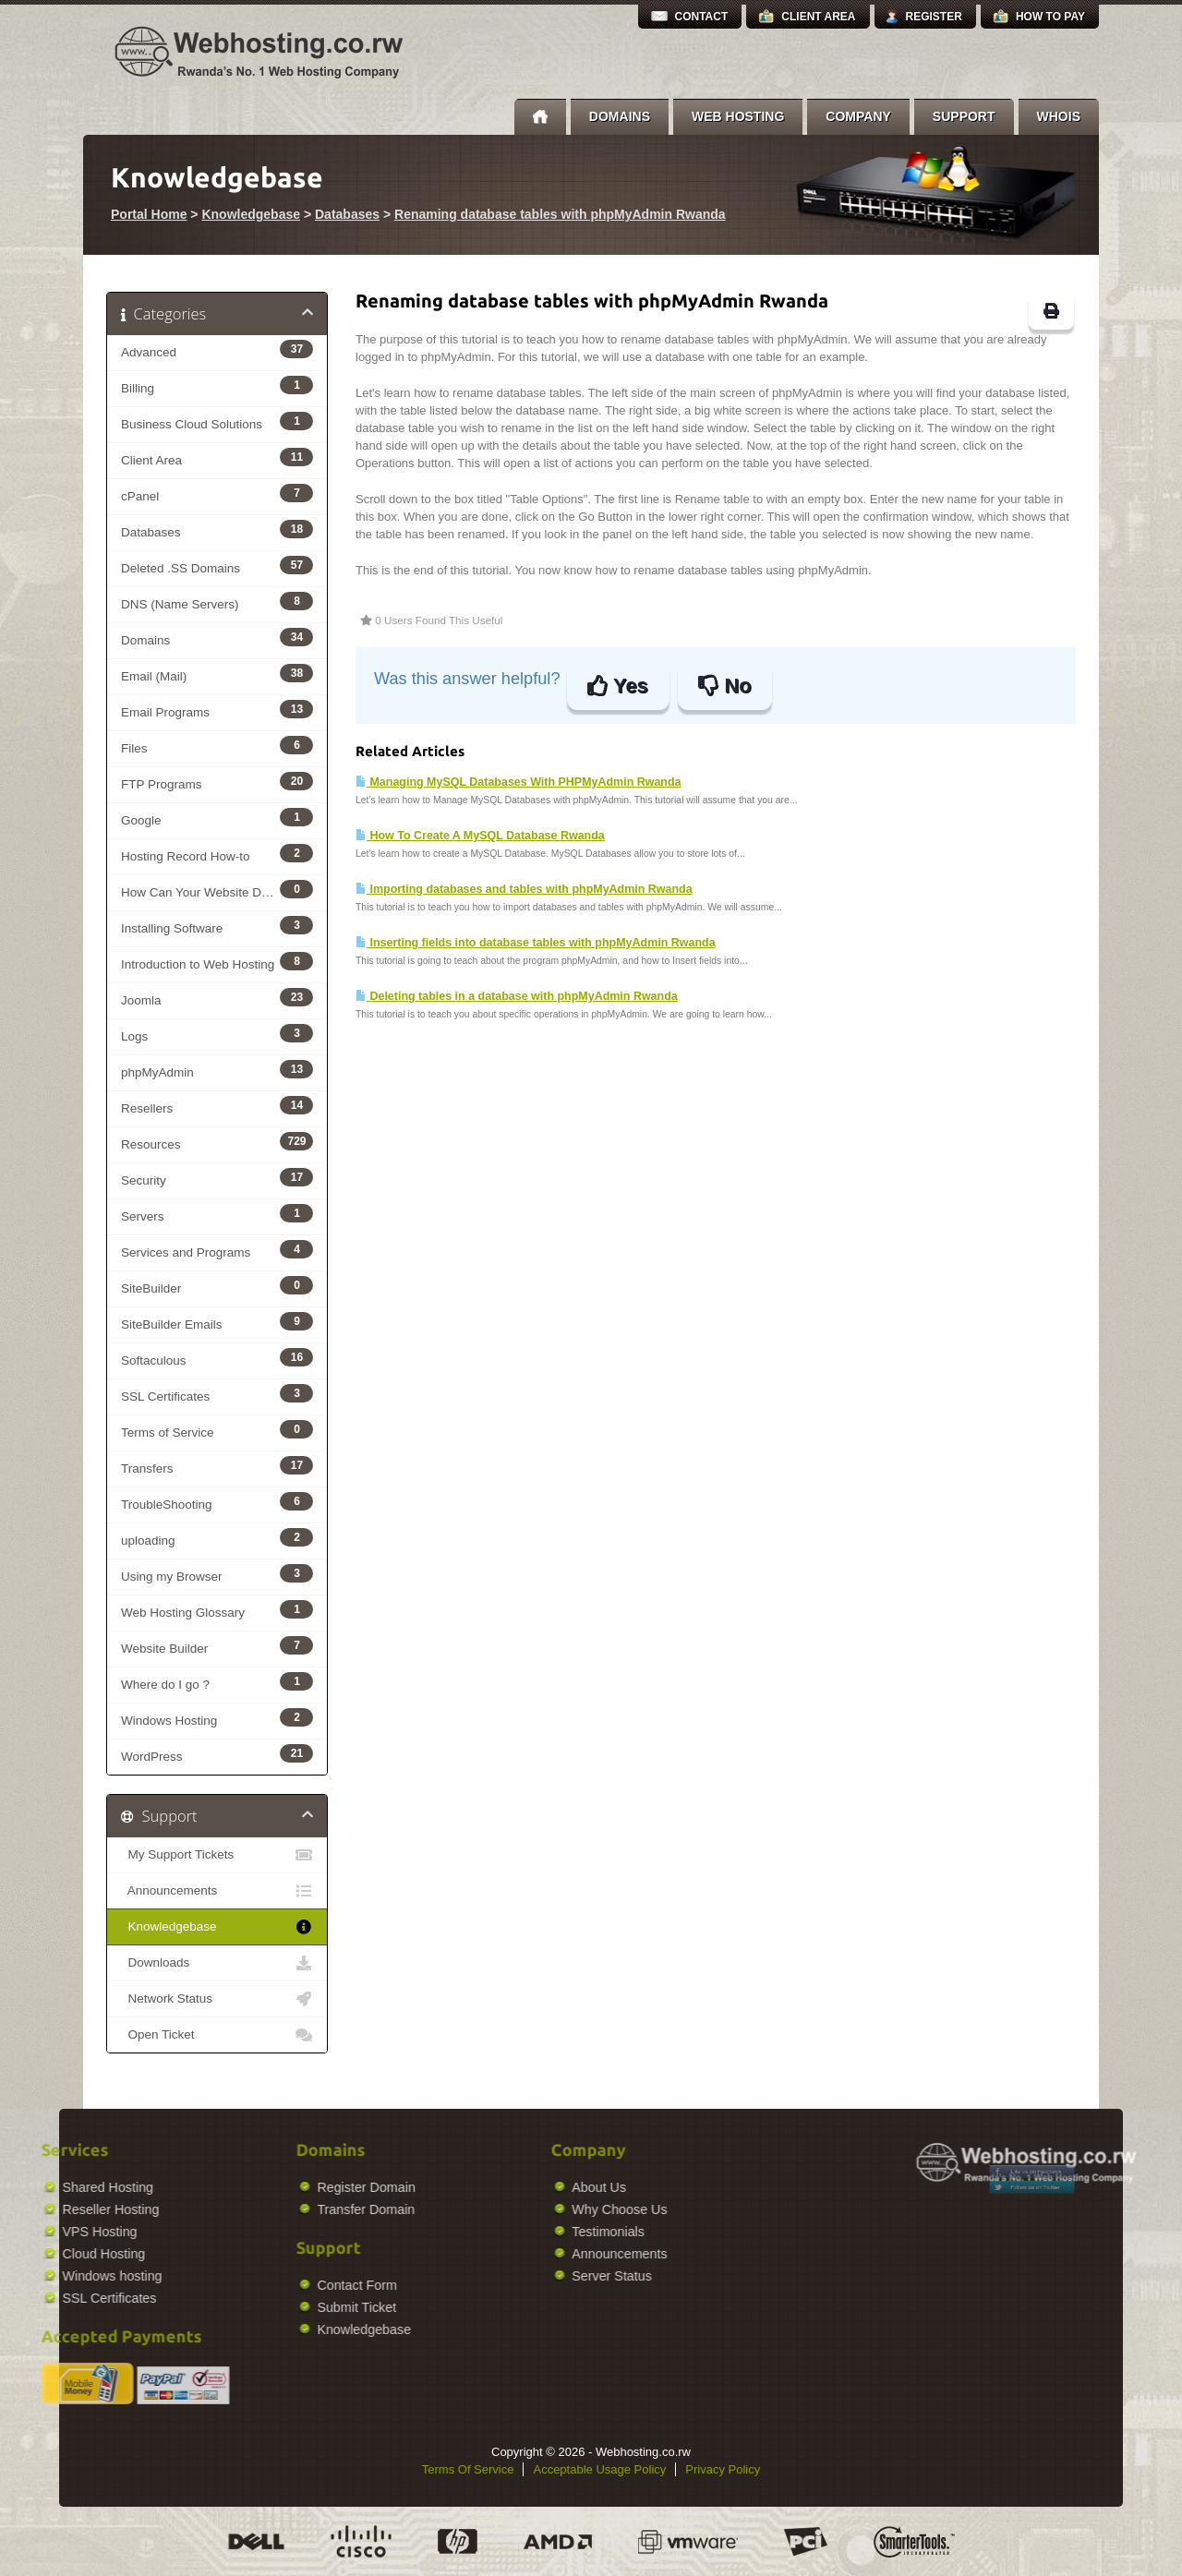 This screenshot has width=1182, height=2576. What do you see at coordinates (250, 214) in the screenshot?
I see `Knowledgebase` at bounding box center [250, 214].